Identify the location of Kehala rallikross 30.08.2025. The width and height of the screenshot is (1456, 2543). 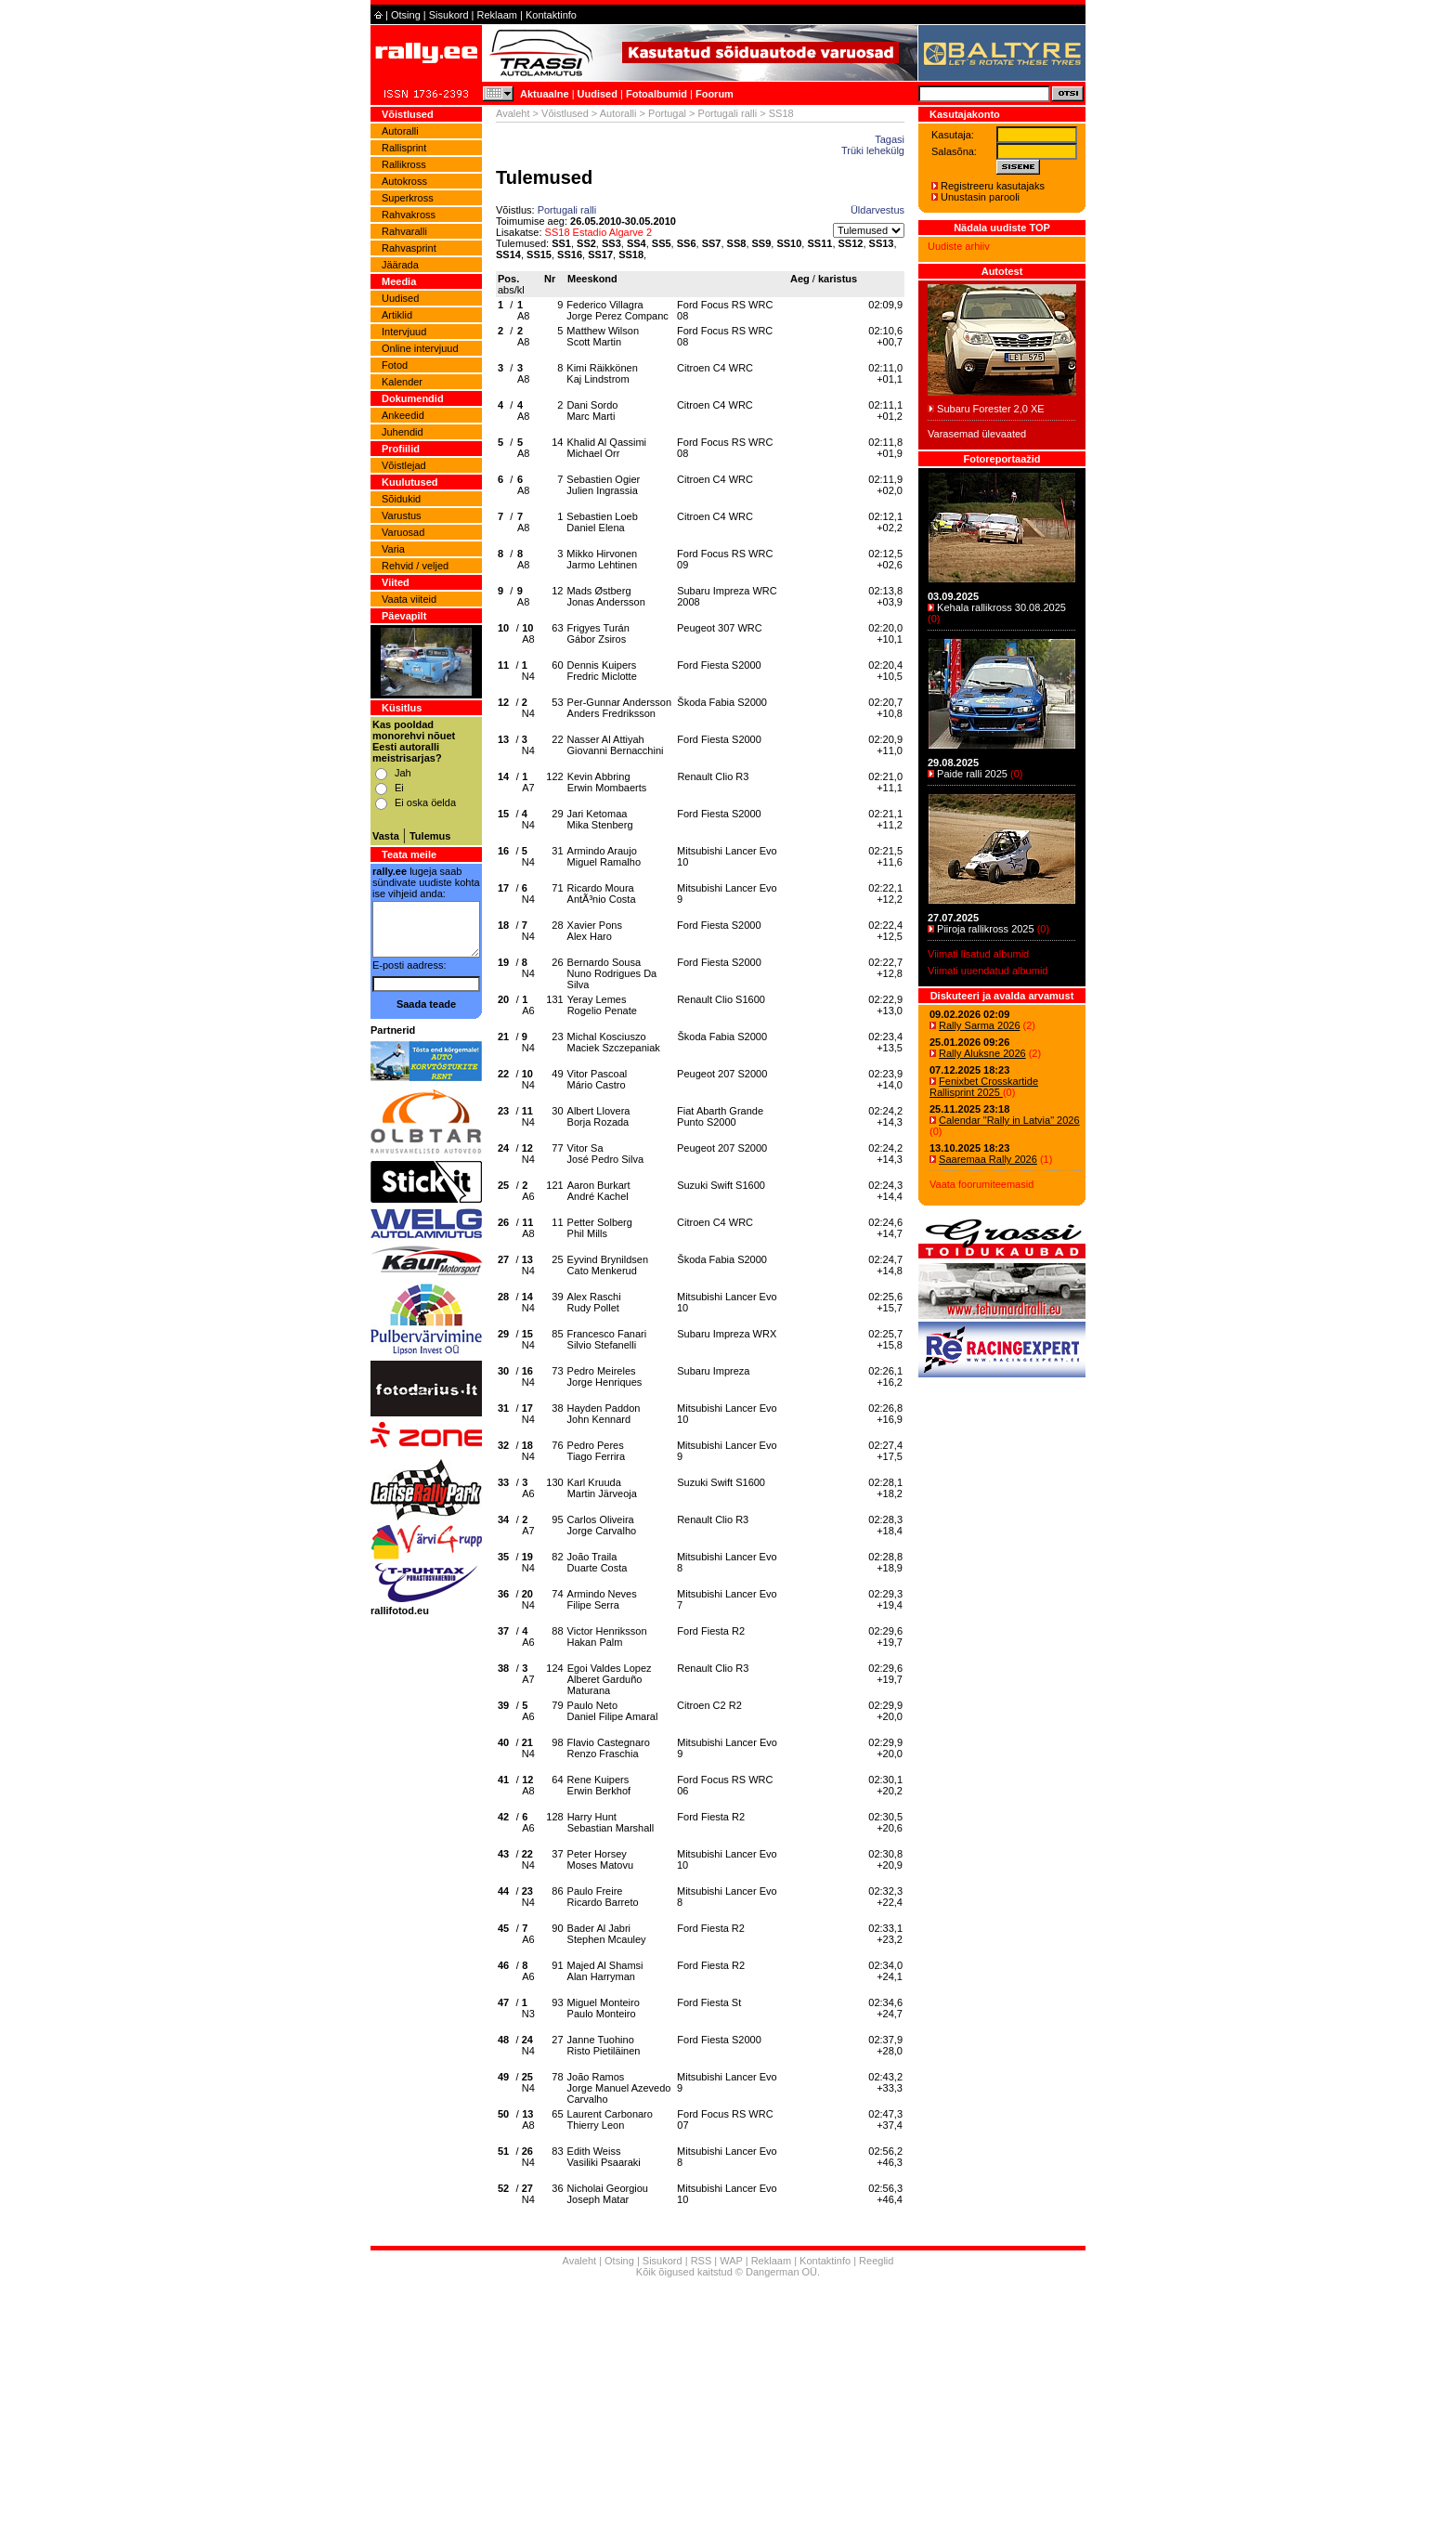
(1001, 607).